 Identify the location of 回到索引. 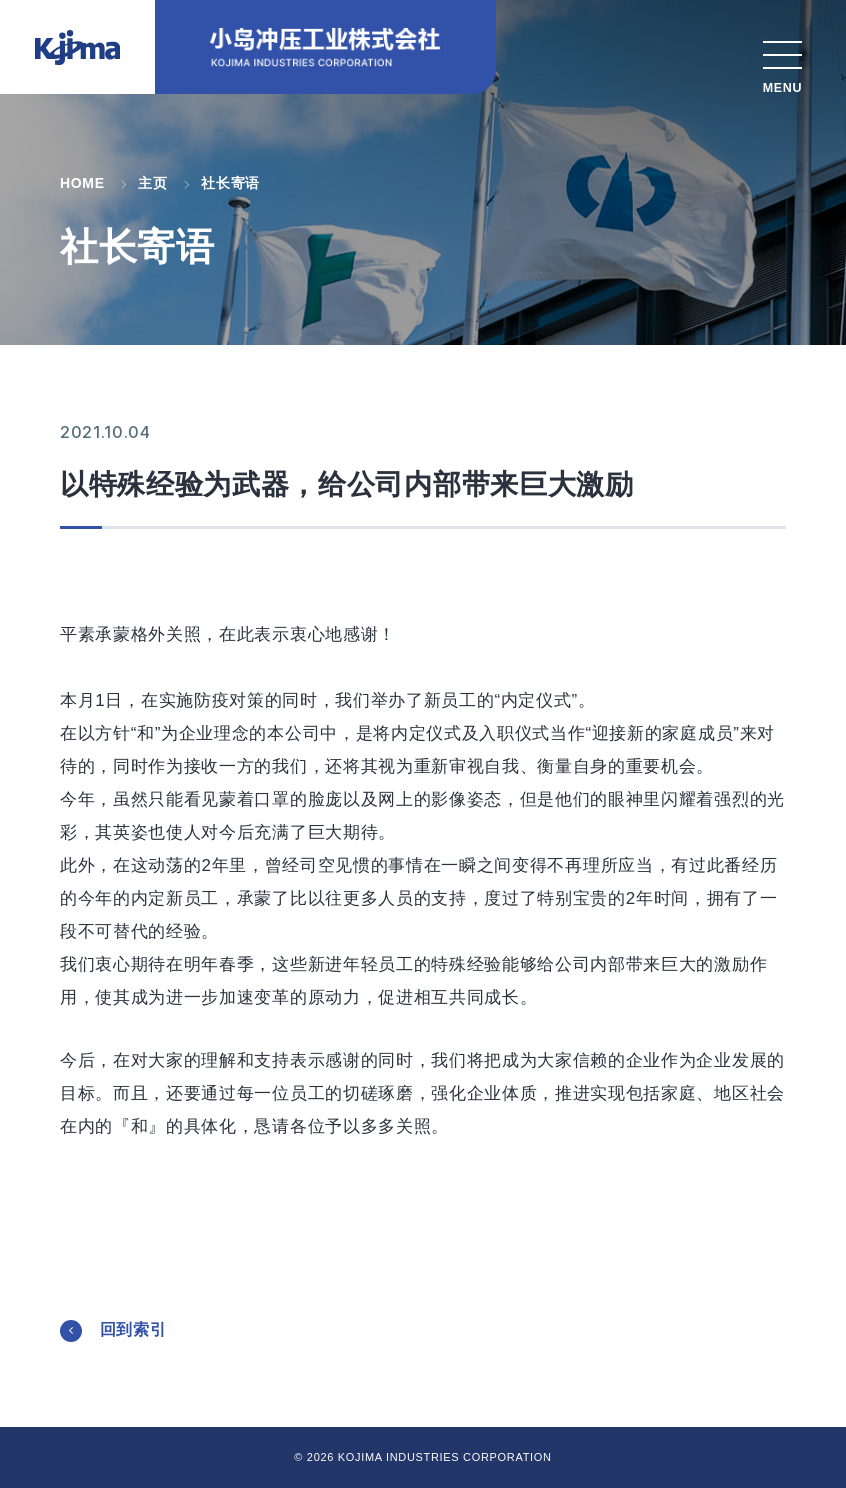
(133, 1329).